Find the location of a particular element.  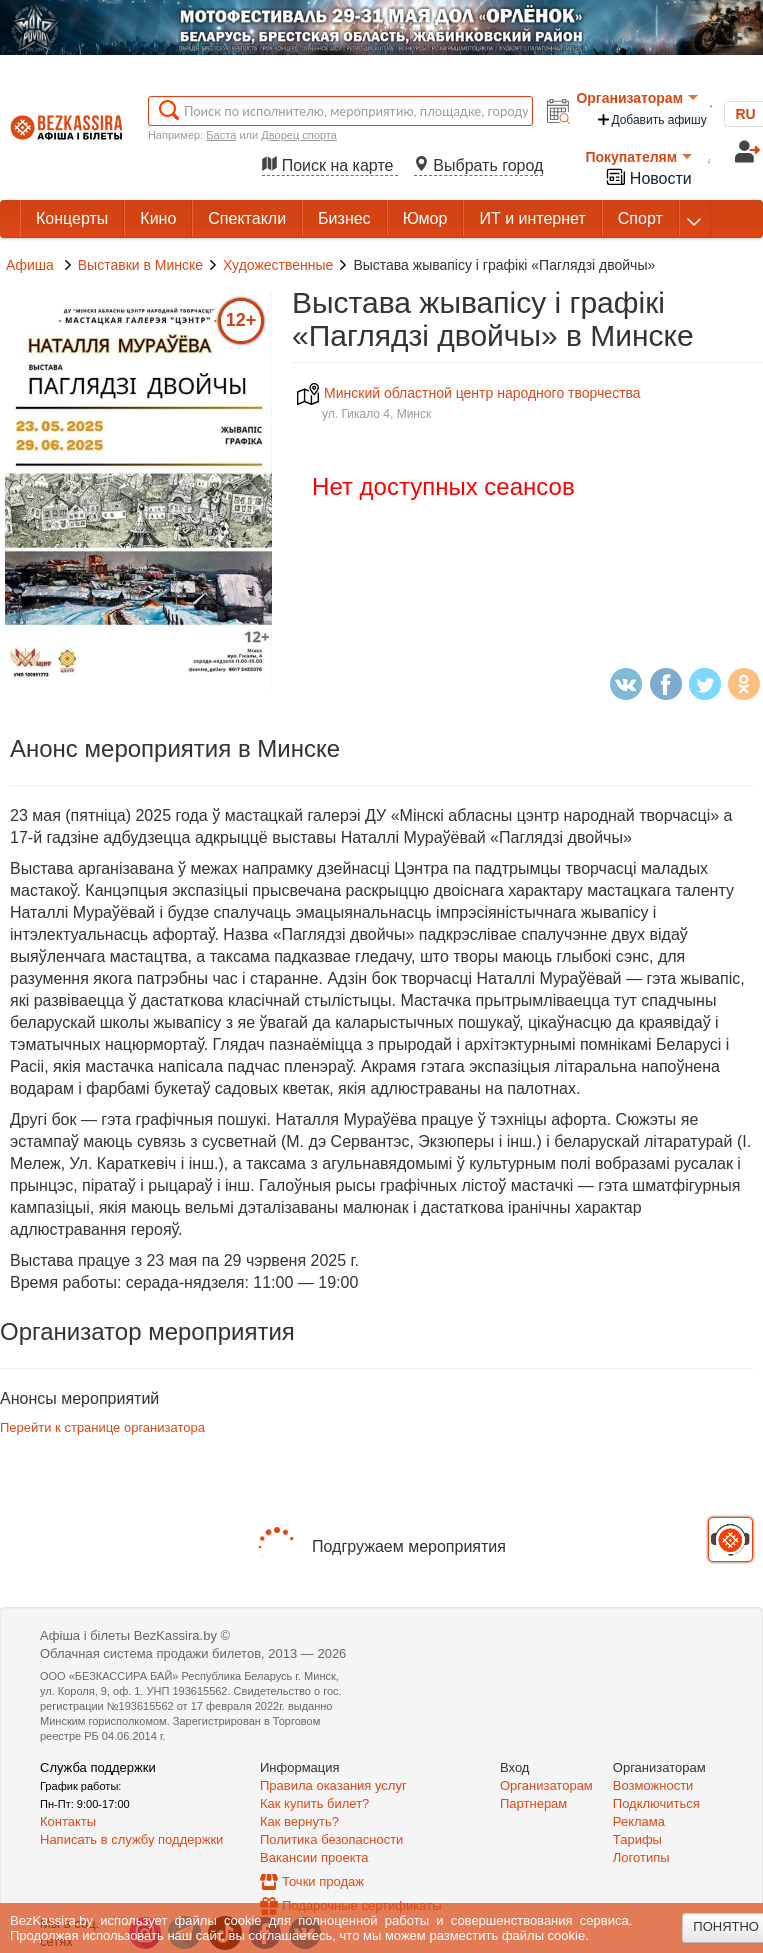

Возможности is located at coordinates (653, 1785).